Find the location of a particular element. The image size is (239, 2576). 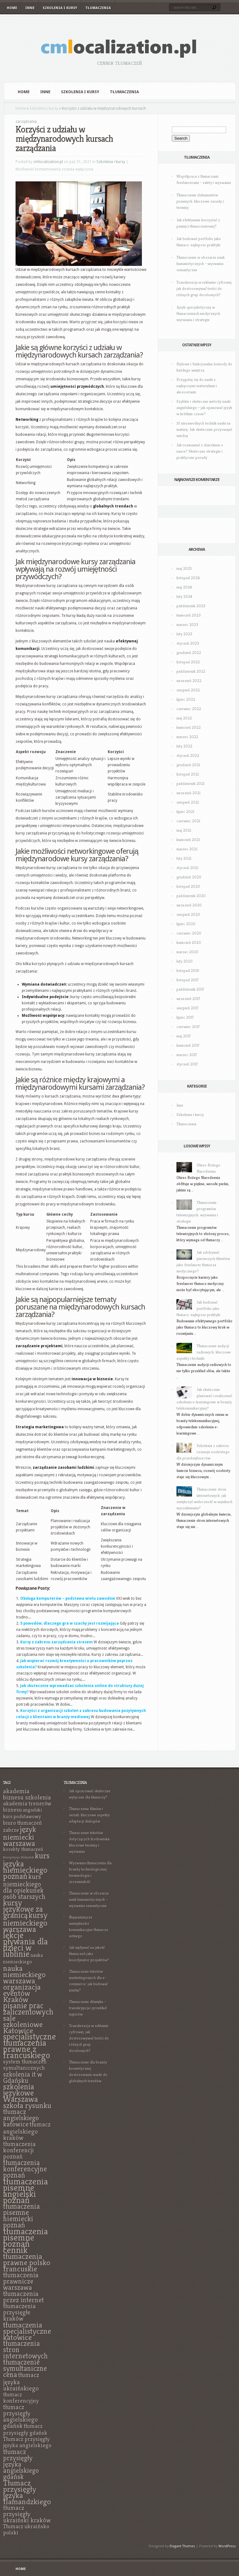

wrzesień 2022 is located at coordinates (188, 680).